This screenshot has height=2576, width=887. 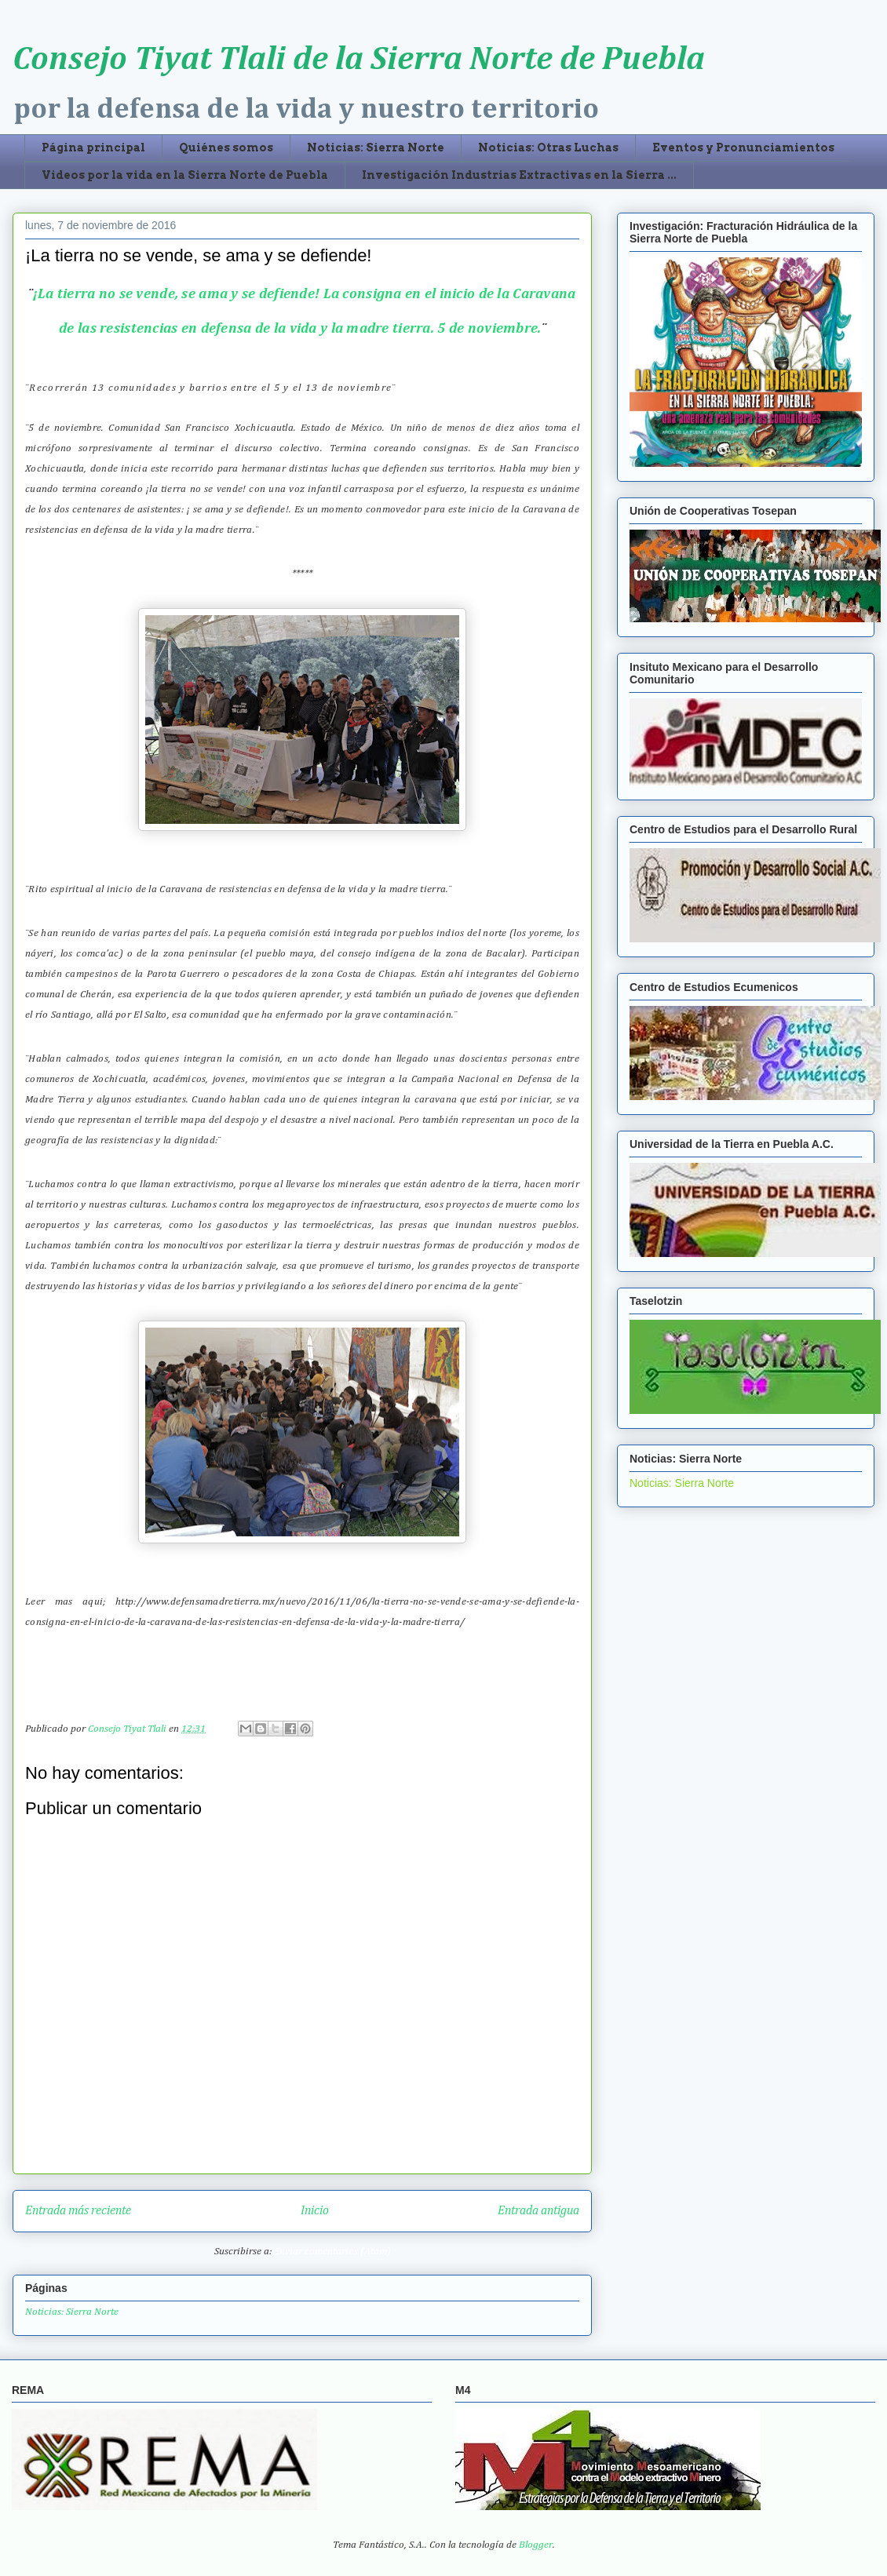 I want to click on Página principal, so click(x=93, y=147).